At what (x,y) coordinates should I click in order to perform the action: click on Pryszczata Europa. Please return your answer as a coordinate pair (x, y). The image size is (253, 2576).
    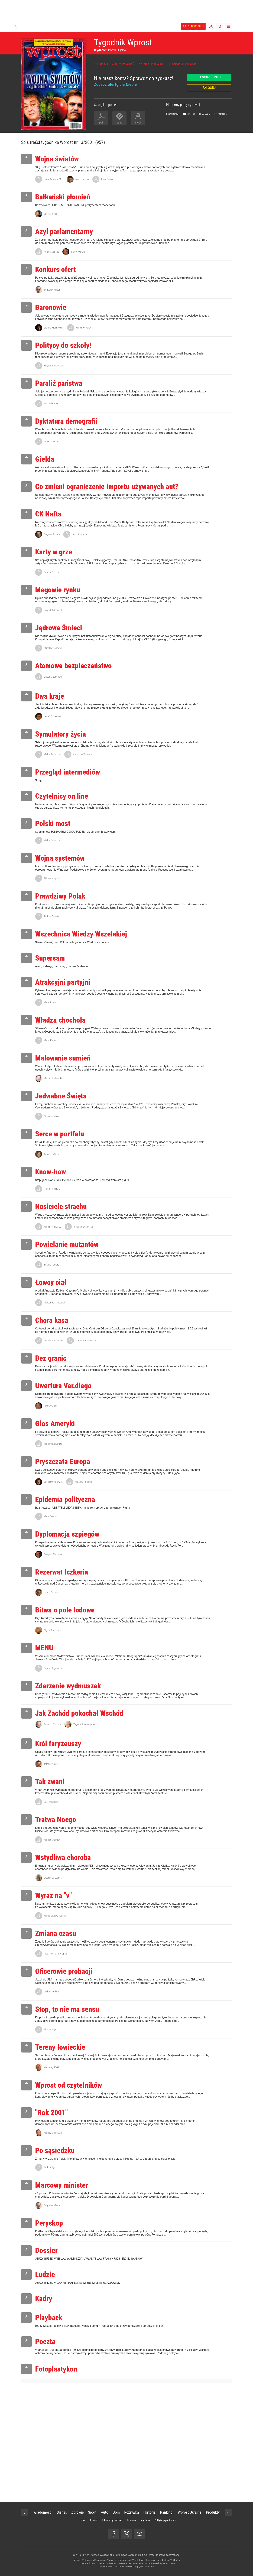
    Looking at the image, I should click on (62, 1461).